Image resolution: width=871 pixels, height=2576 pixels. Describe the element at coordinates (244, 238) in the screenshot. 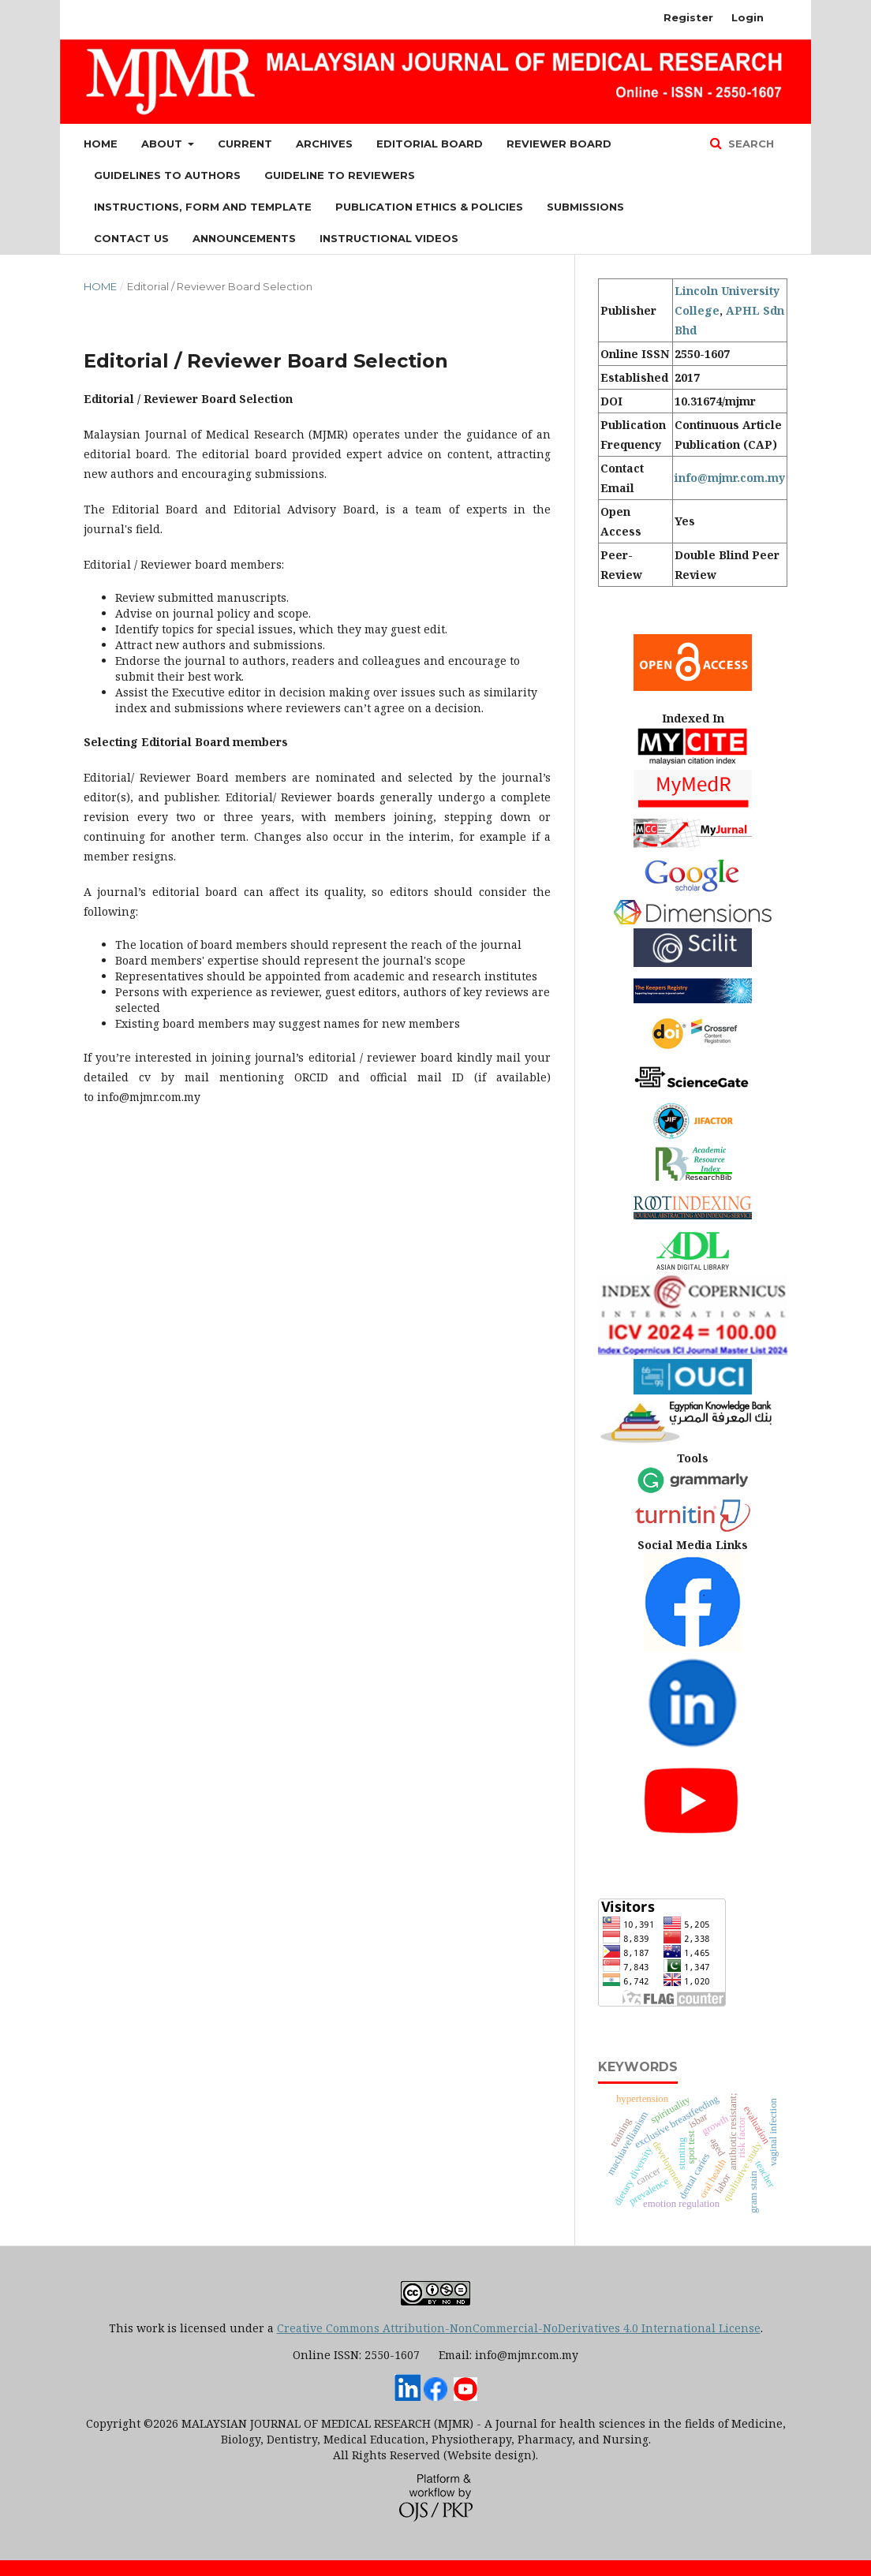

I see `Announcements` at that location.